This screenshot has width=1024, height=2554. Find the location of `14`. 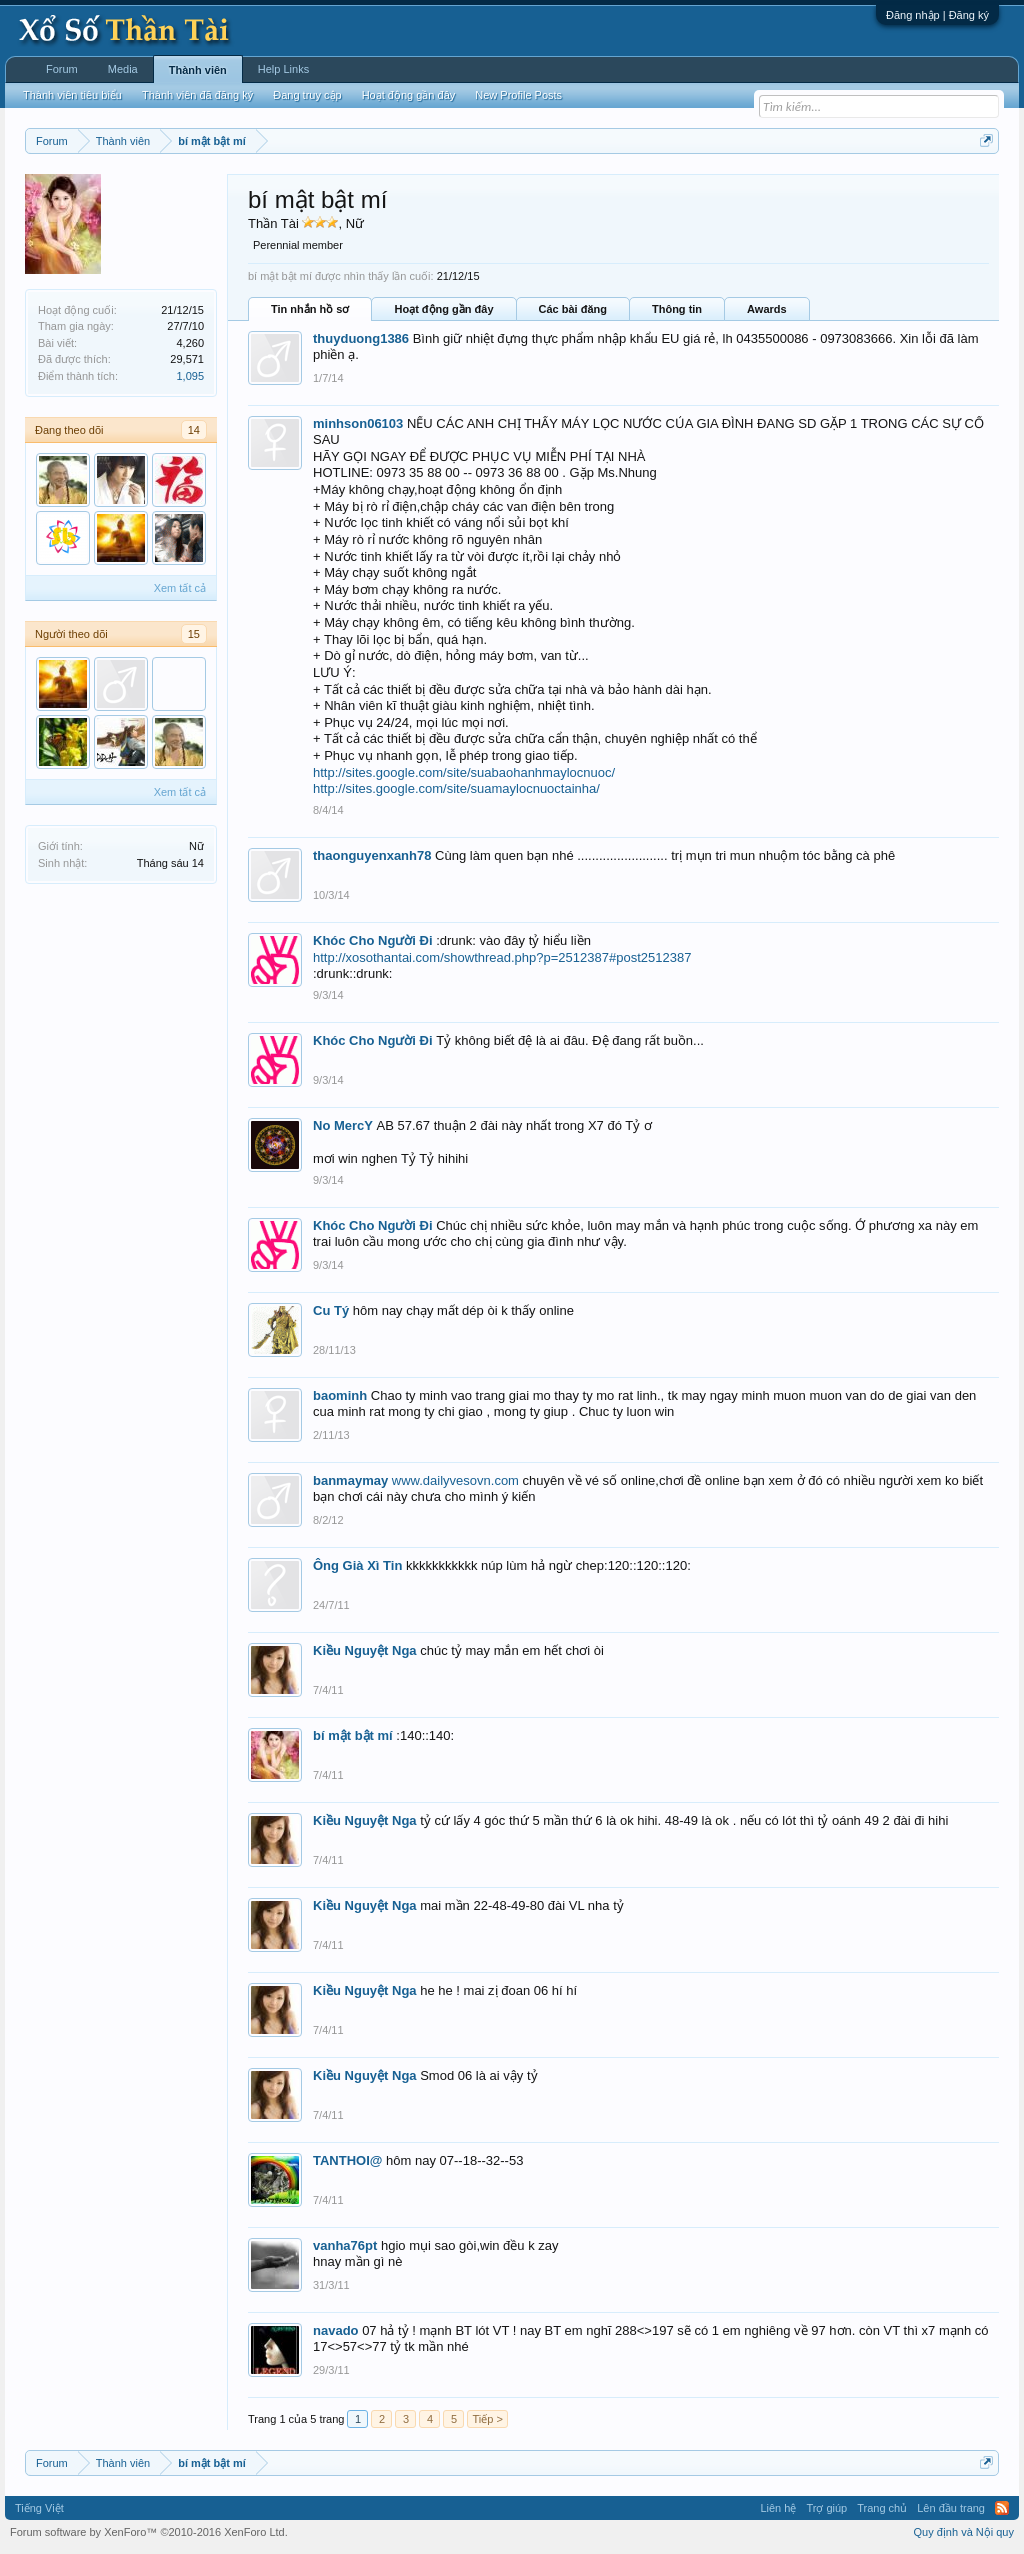

14 is located at coordinates (194, 430).